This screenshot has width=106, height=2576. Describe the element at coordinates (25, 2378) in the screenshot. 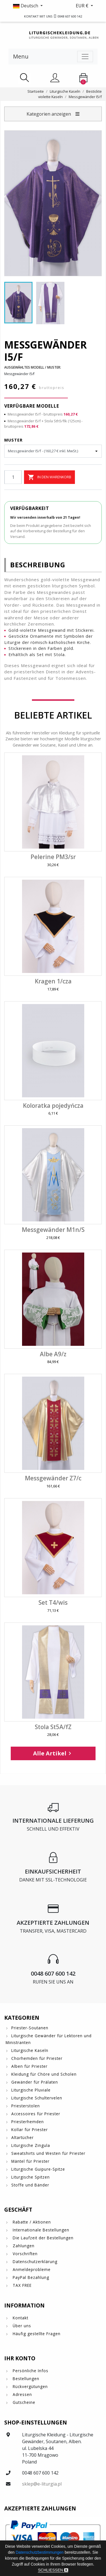

I see `Bestellungen` at that location.